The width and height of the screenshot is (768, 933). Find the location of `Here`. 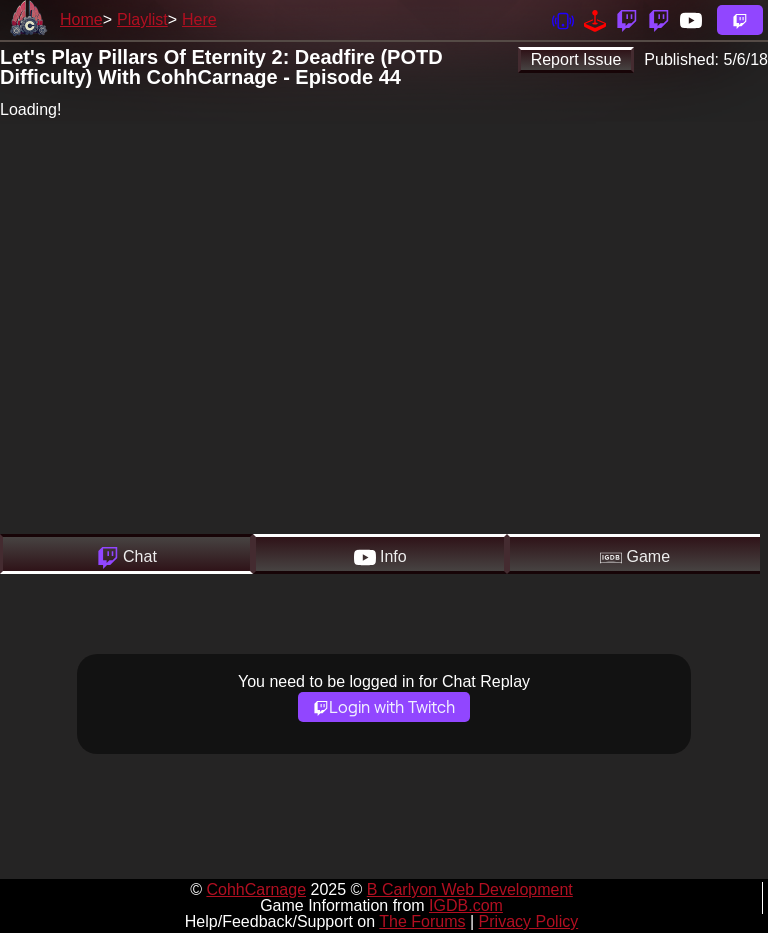

Here is located at coordinates (199, 19).